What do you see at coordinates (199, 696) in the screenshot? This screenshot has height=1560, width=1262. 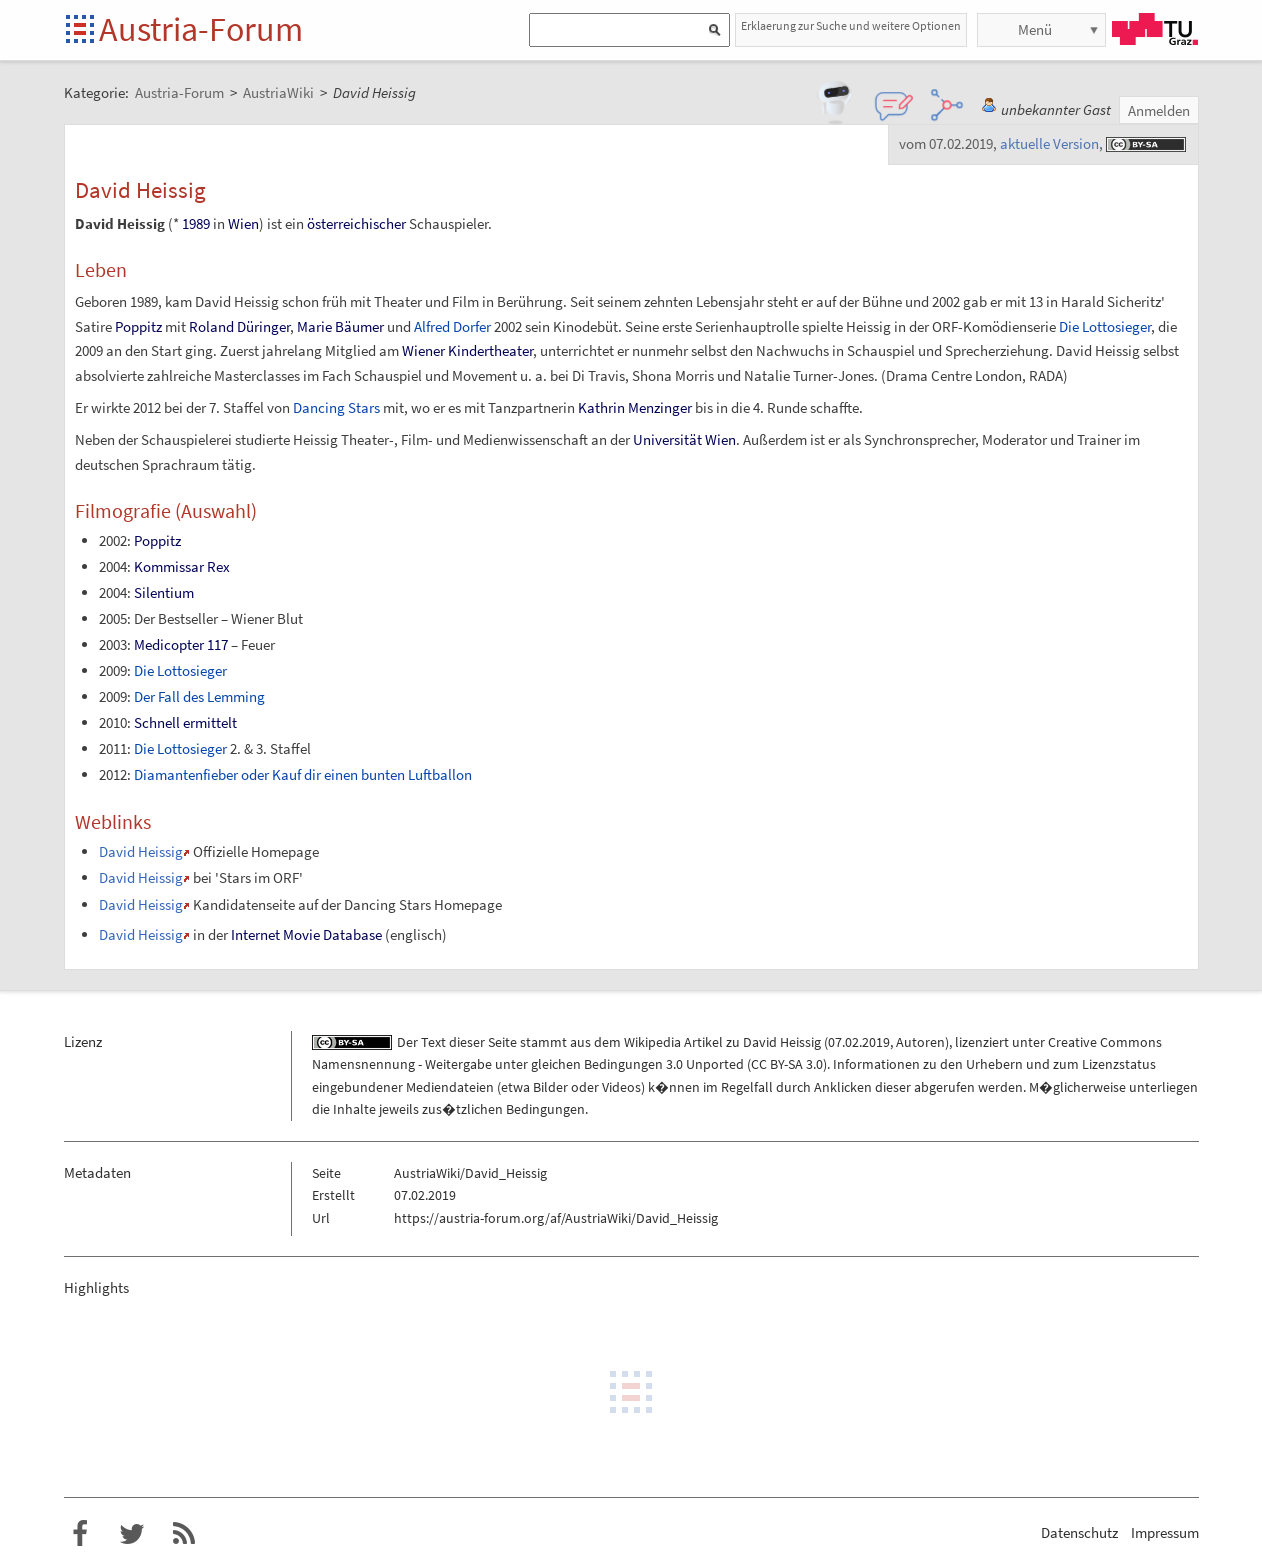 I see `Der Fall des Lemming` at bounding box center [199, 696].